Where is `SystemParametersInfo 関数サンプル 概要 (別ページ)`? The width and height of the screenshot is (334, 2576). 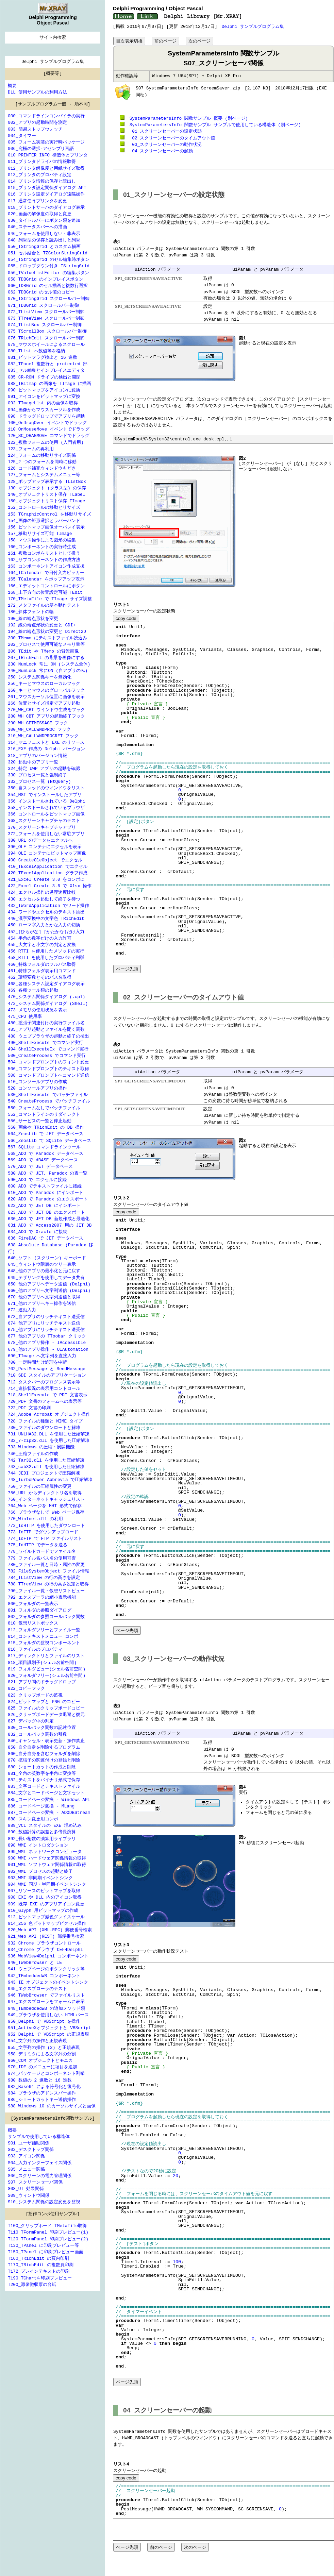 SystemParametersInfo 関数サンプル 概要 (別ページ) is located at coordinates (187, 118).